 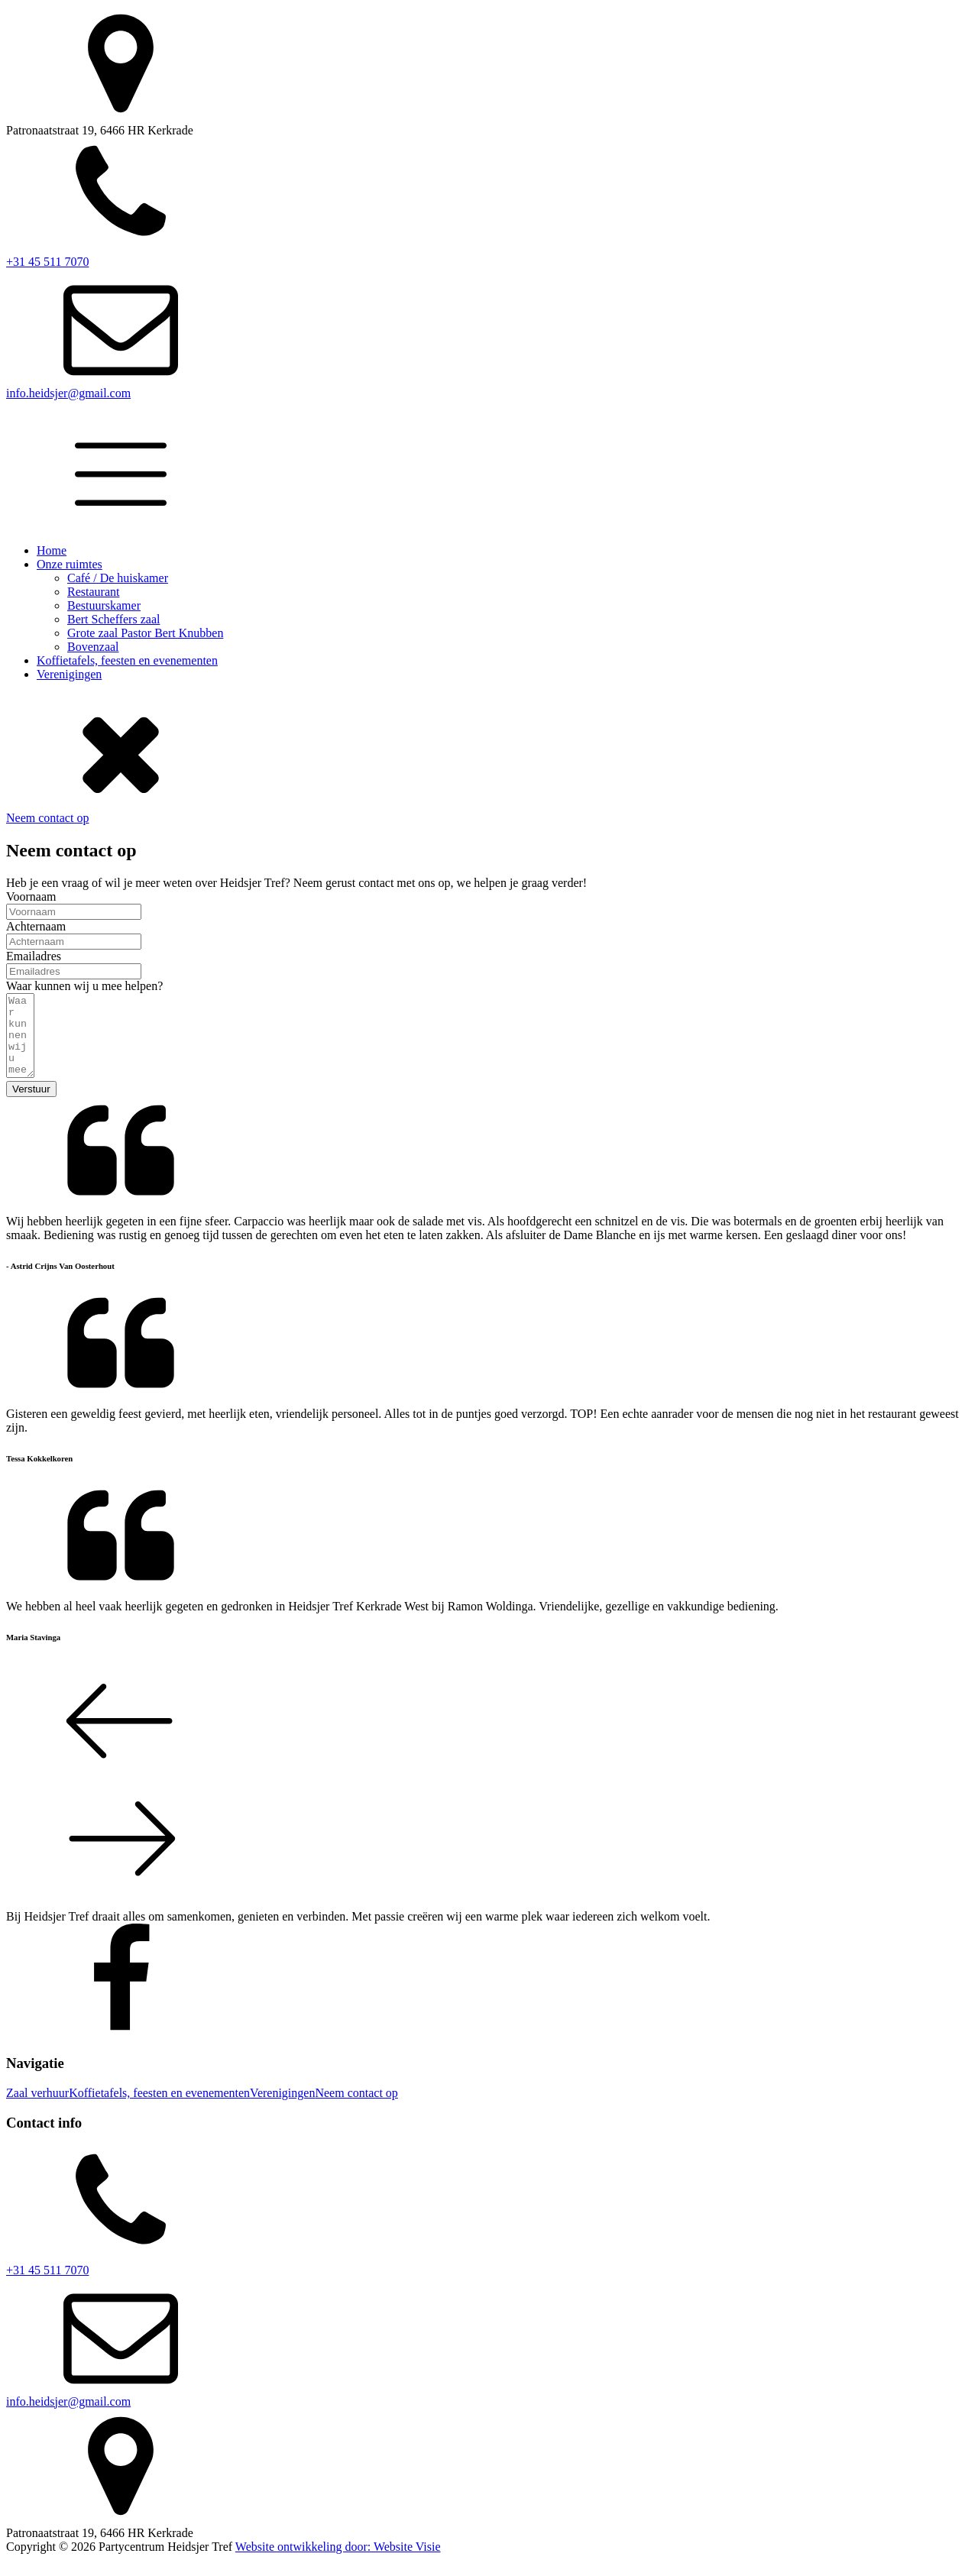 What do you see at coordinates (145, 632) in the screenshot?
I see `Grote zaal Pastor Bert Knubben` at bounding box center [145, 632].